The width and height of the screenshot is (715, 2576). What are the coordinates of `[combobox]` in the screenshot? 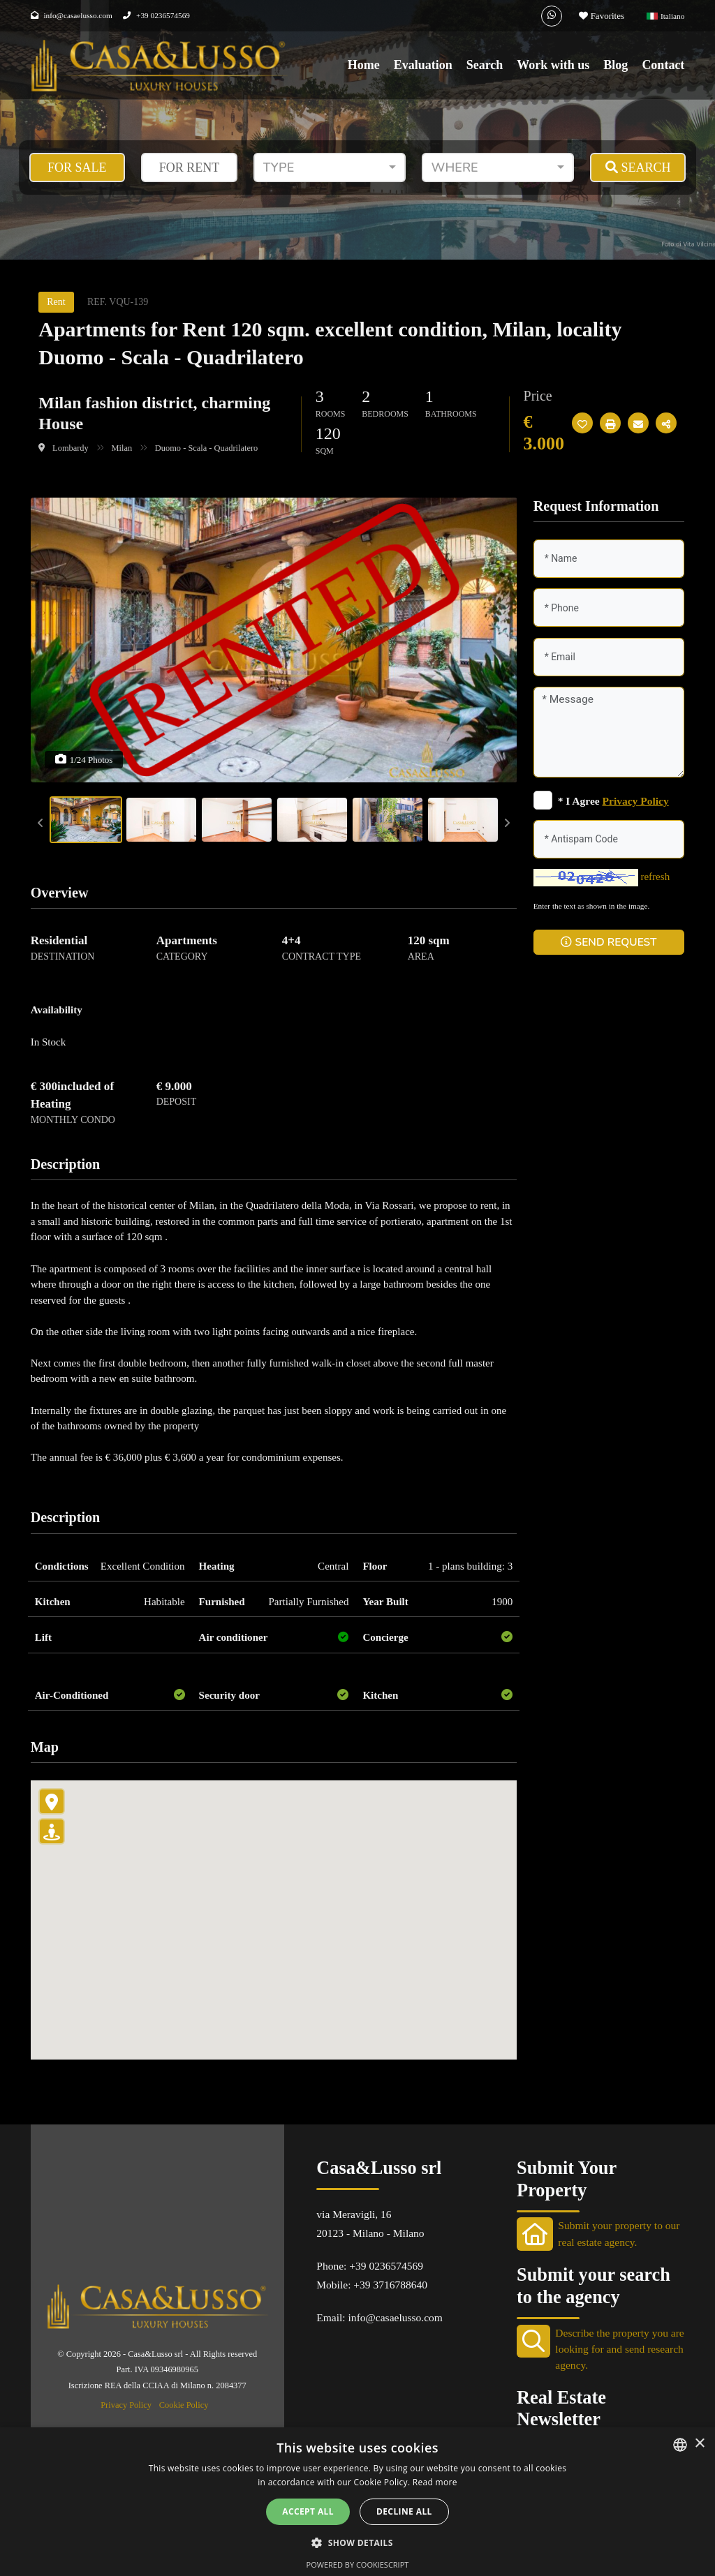 It's located at (329, 167).